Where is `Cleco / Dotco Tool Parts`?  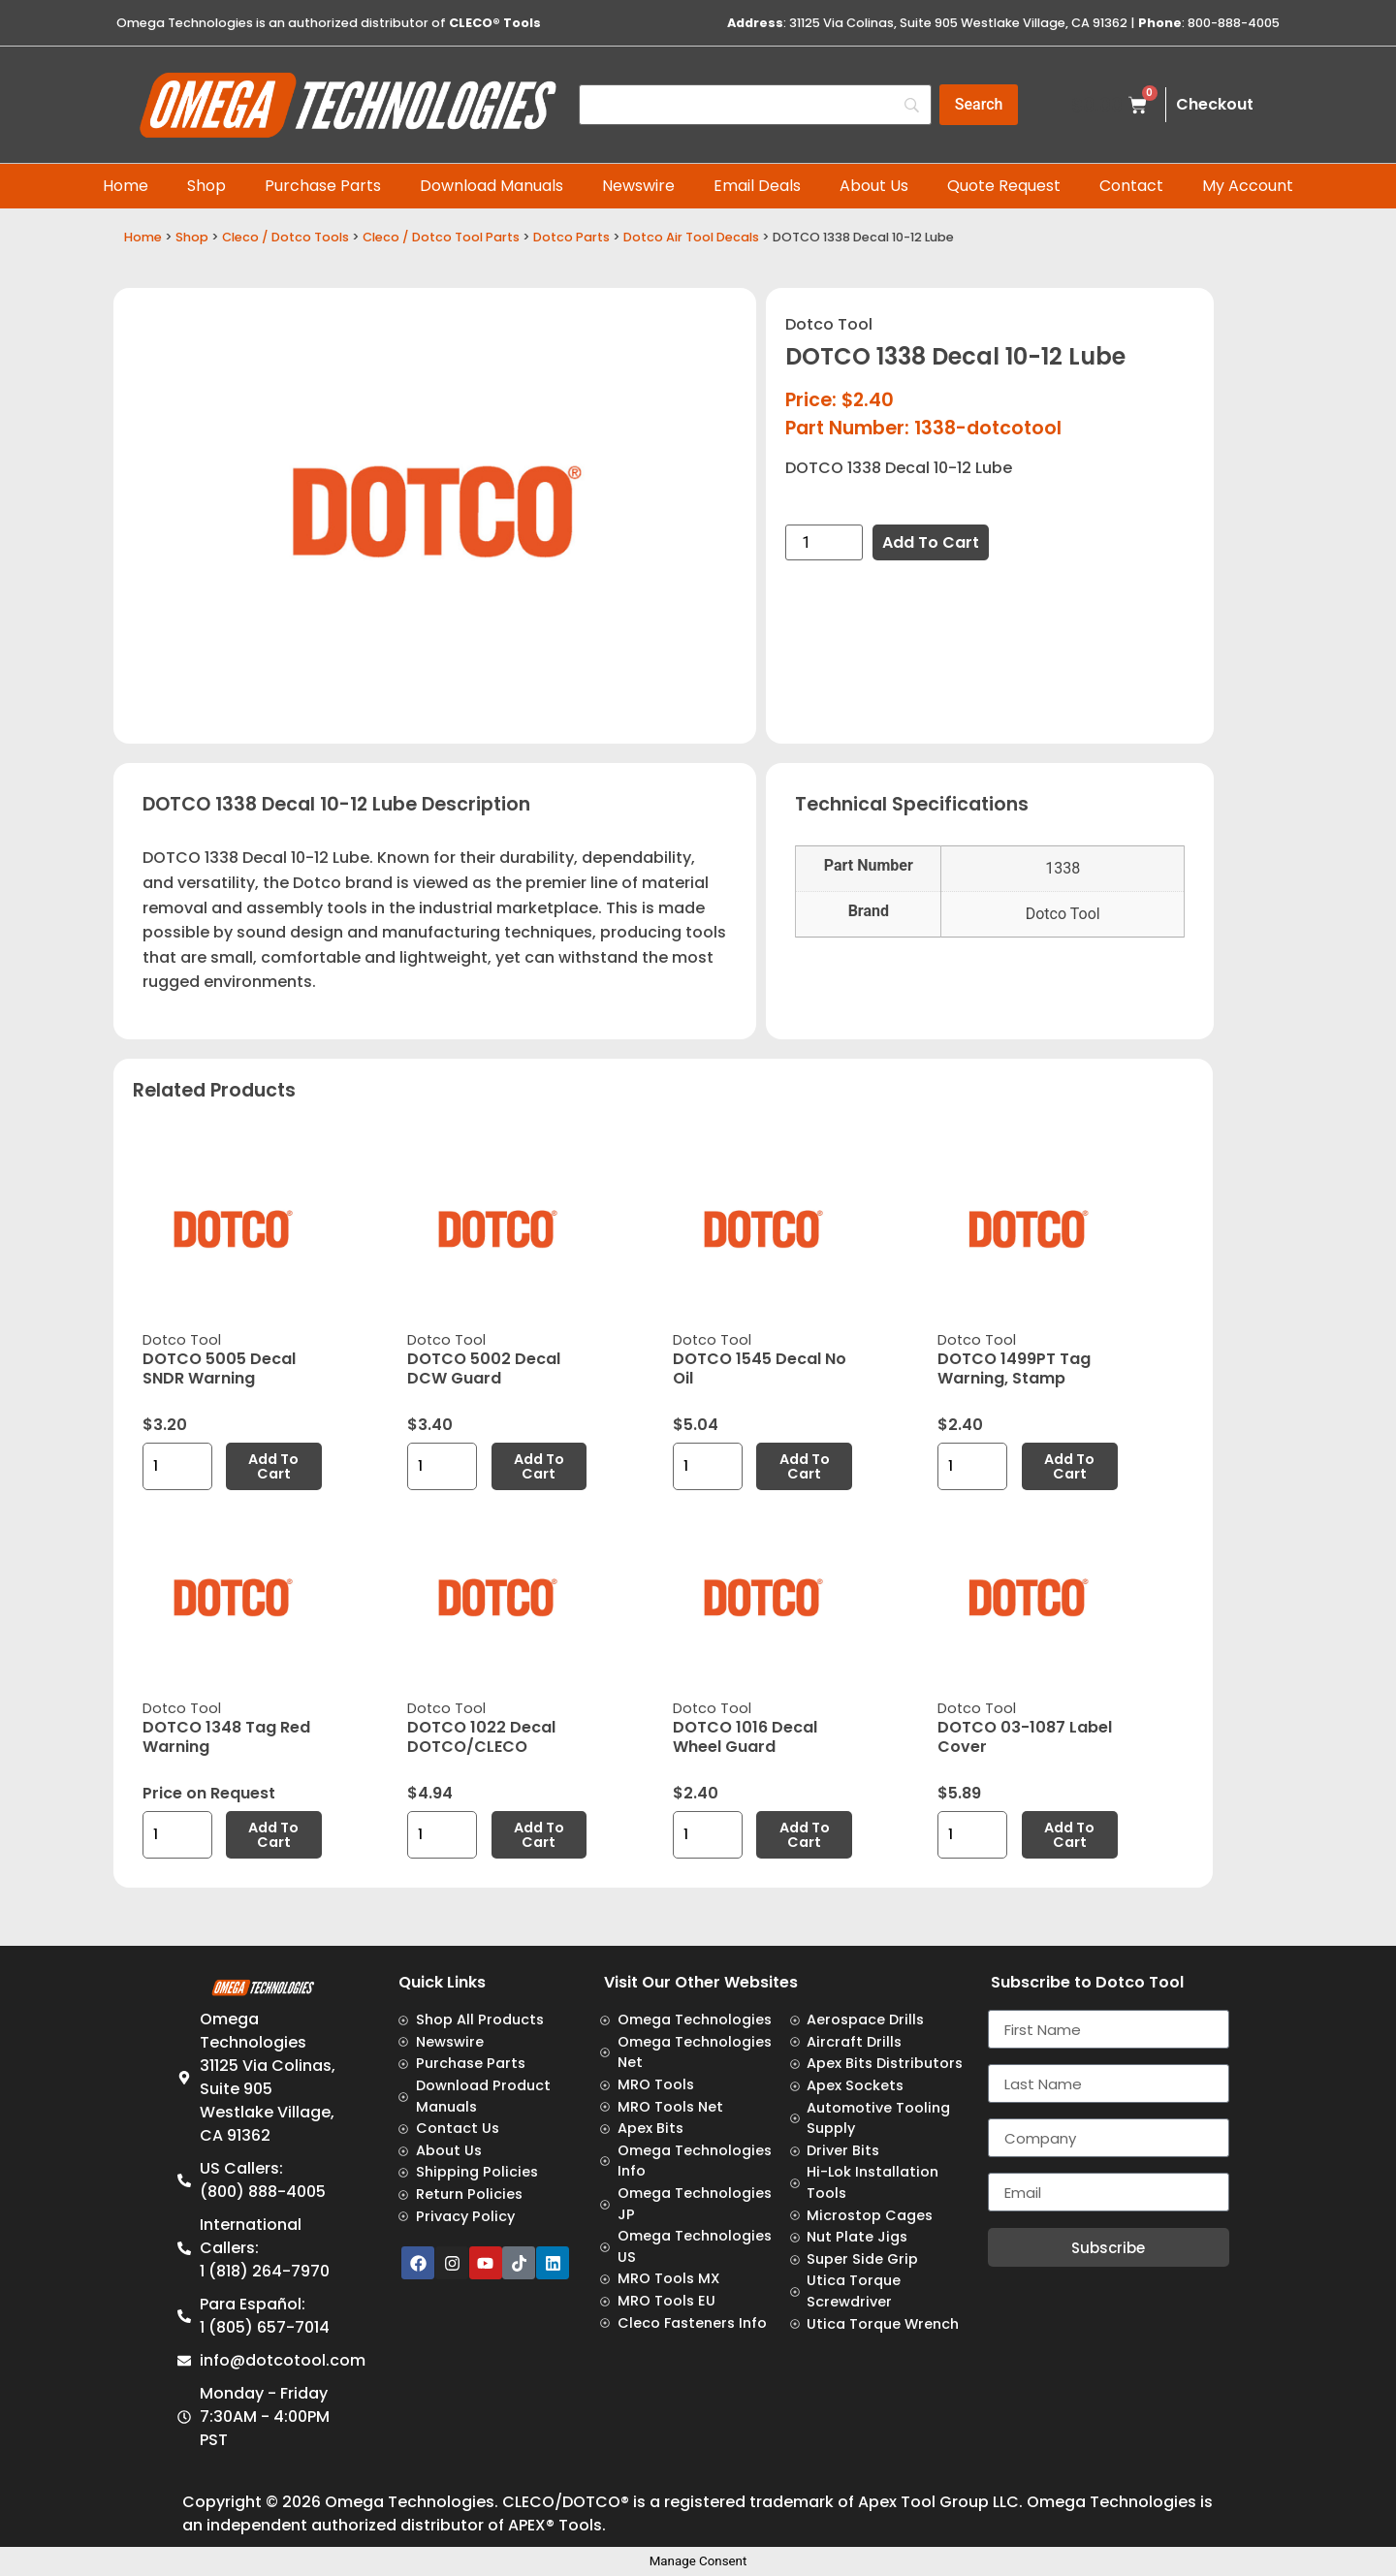
Cleco / Dotco Tool Parts is located at coordinates (441, 237).